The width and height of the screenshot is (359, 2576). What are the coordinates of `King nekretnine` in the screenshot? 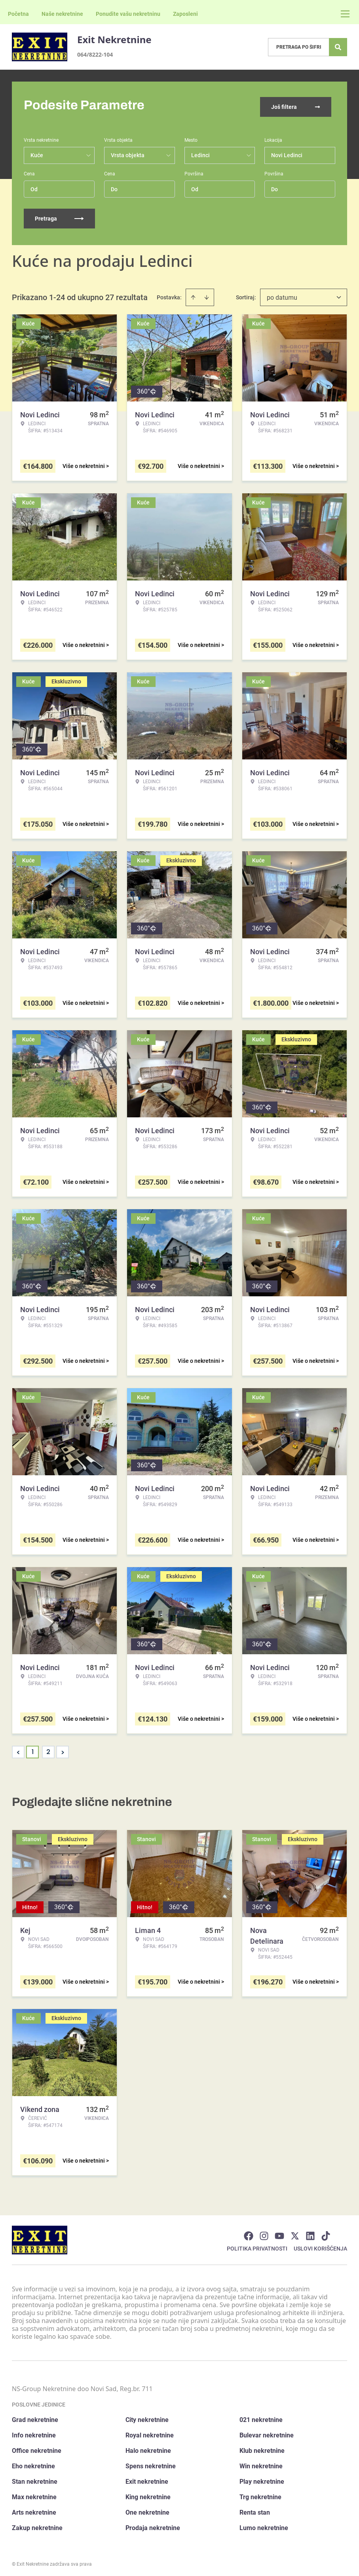 It's located at (148, 2493).